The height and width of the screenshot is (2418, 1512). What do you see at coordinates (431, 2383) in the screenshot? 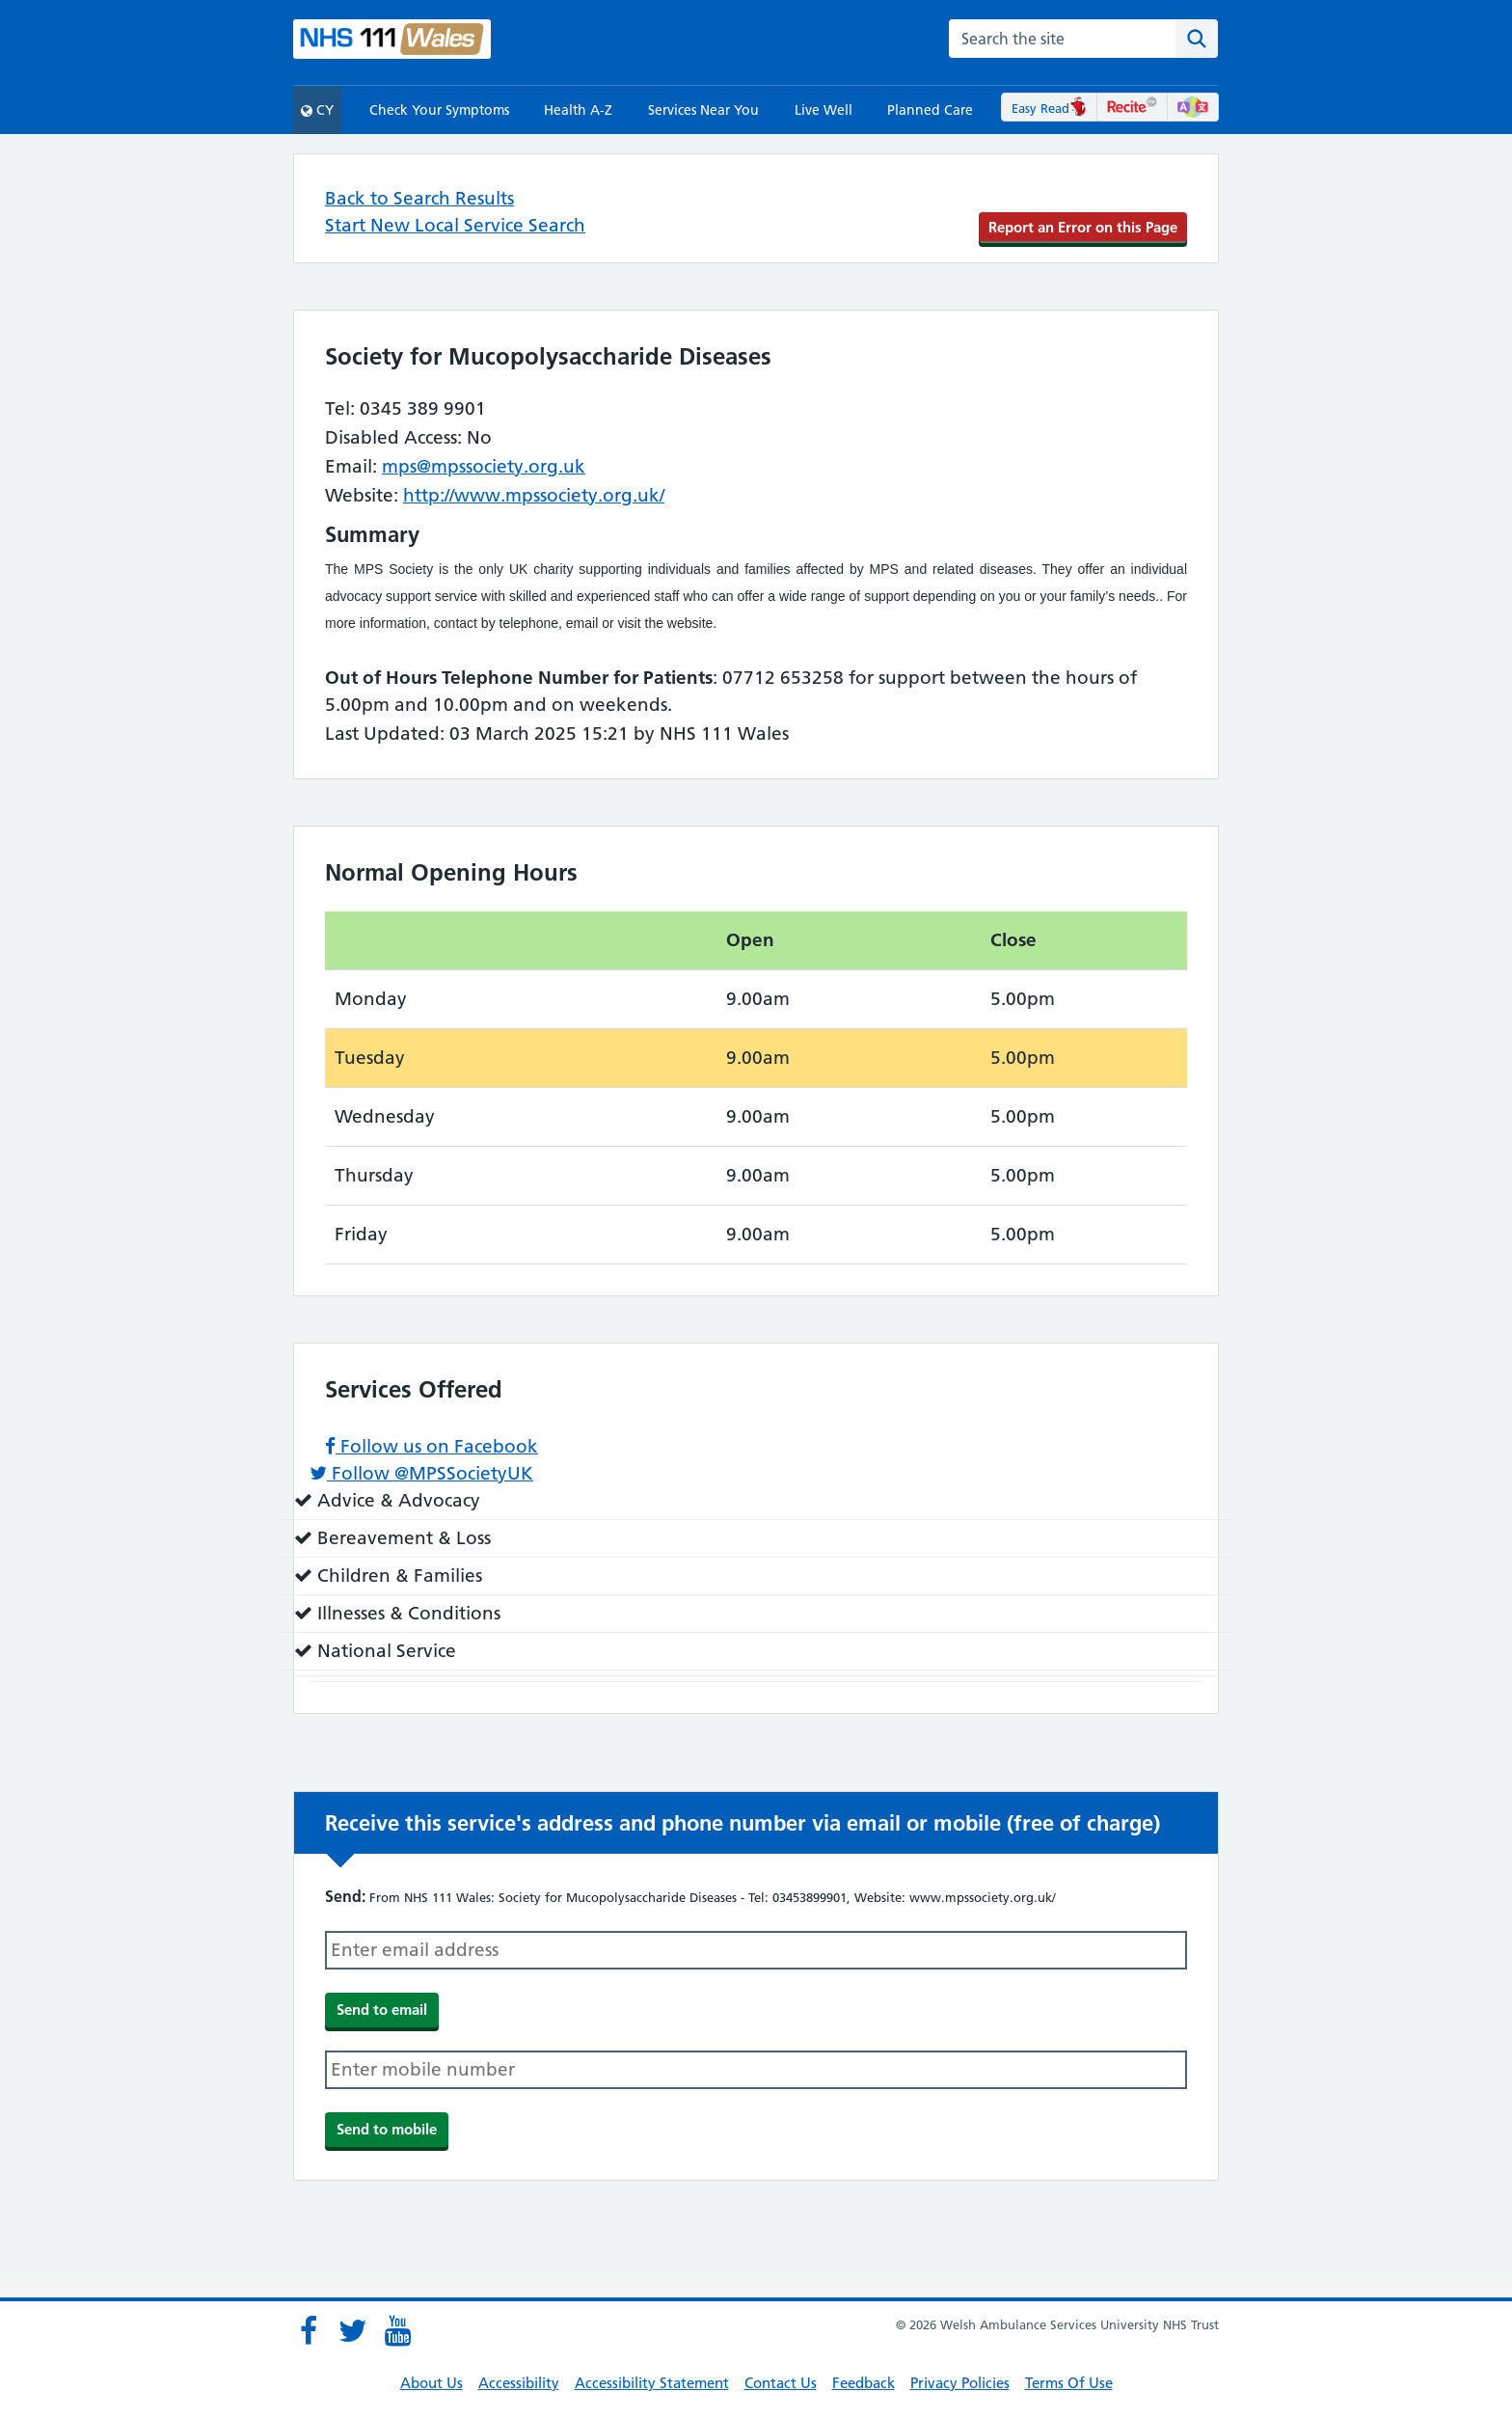
I see `About Us` at bounding box center [431, 2383].